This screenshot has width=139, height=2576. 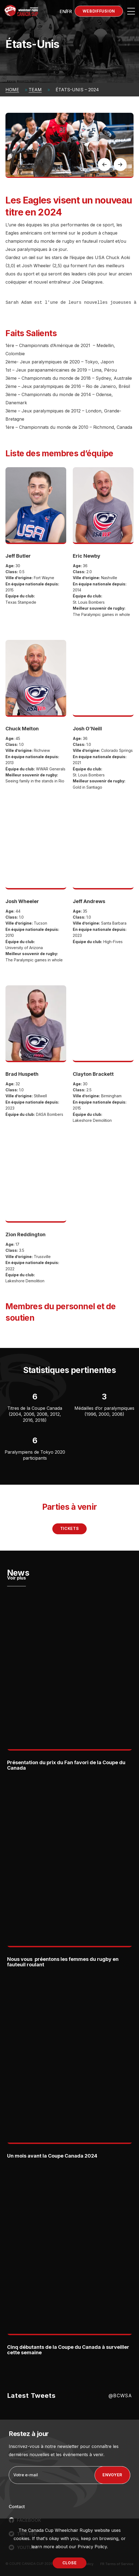 What do you see at coordinates (131, 11) in the screenshot?
I see `[Open site navigation]` at bounding box center [131, 11].